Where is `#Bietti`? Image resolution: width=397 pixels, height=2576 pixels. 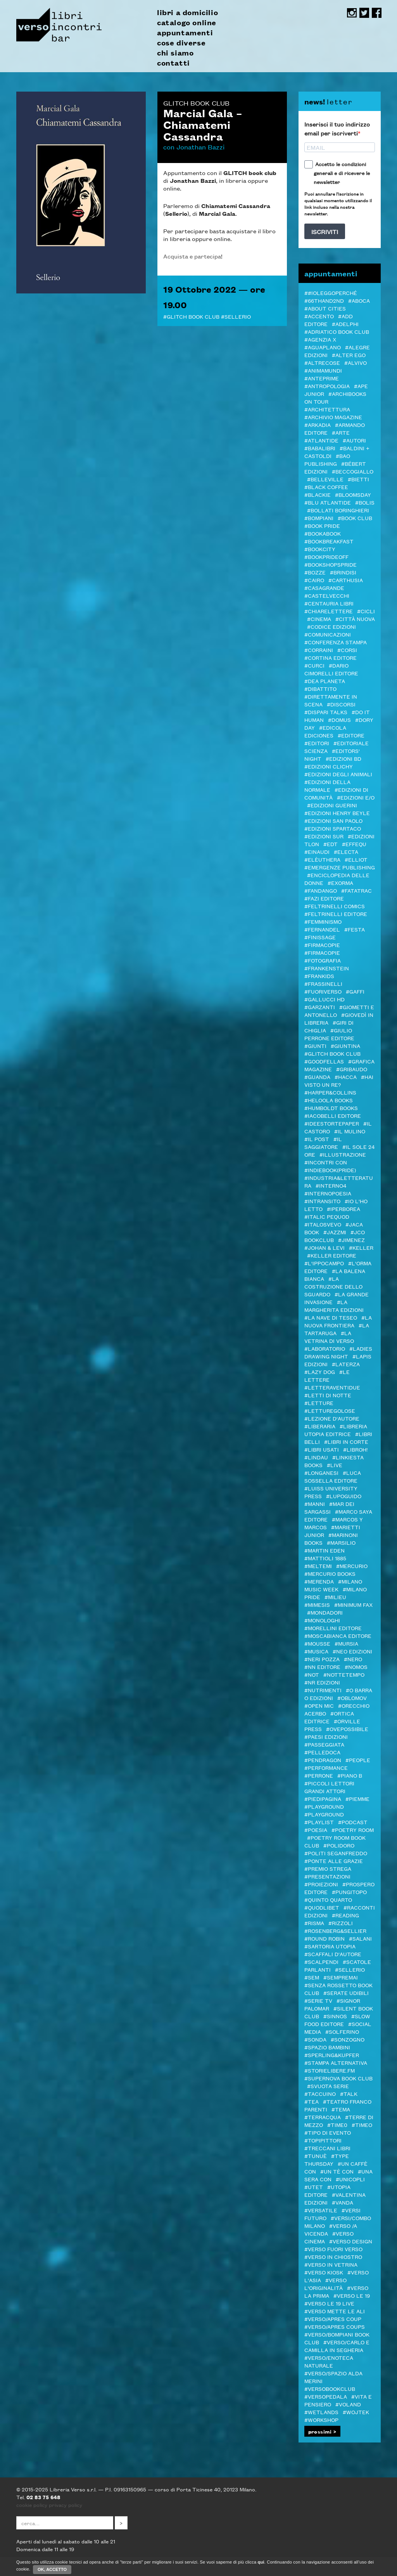
#Bietti is located at coordinates (358, 479).